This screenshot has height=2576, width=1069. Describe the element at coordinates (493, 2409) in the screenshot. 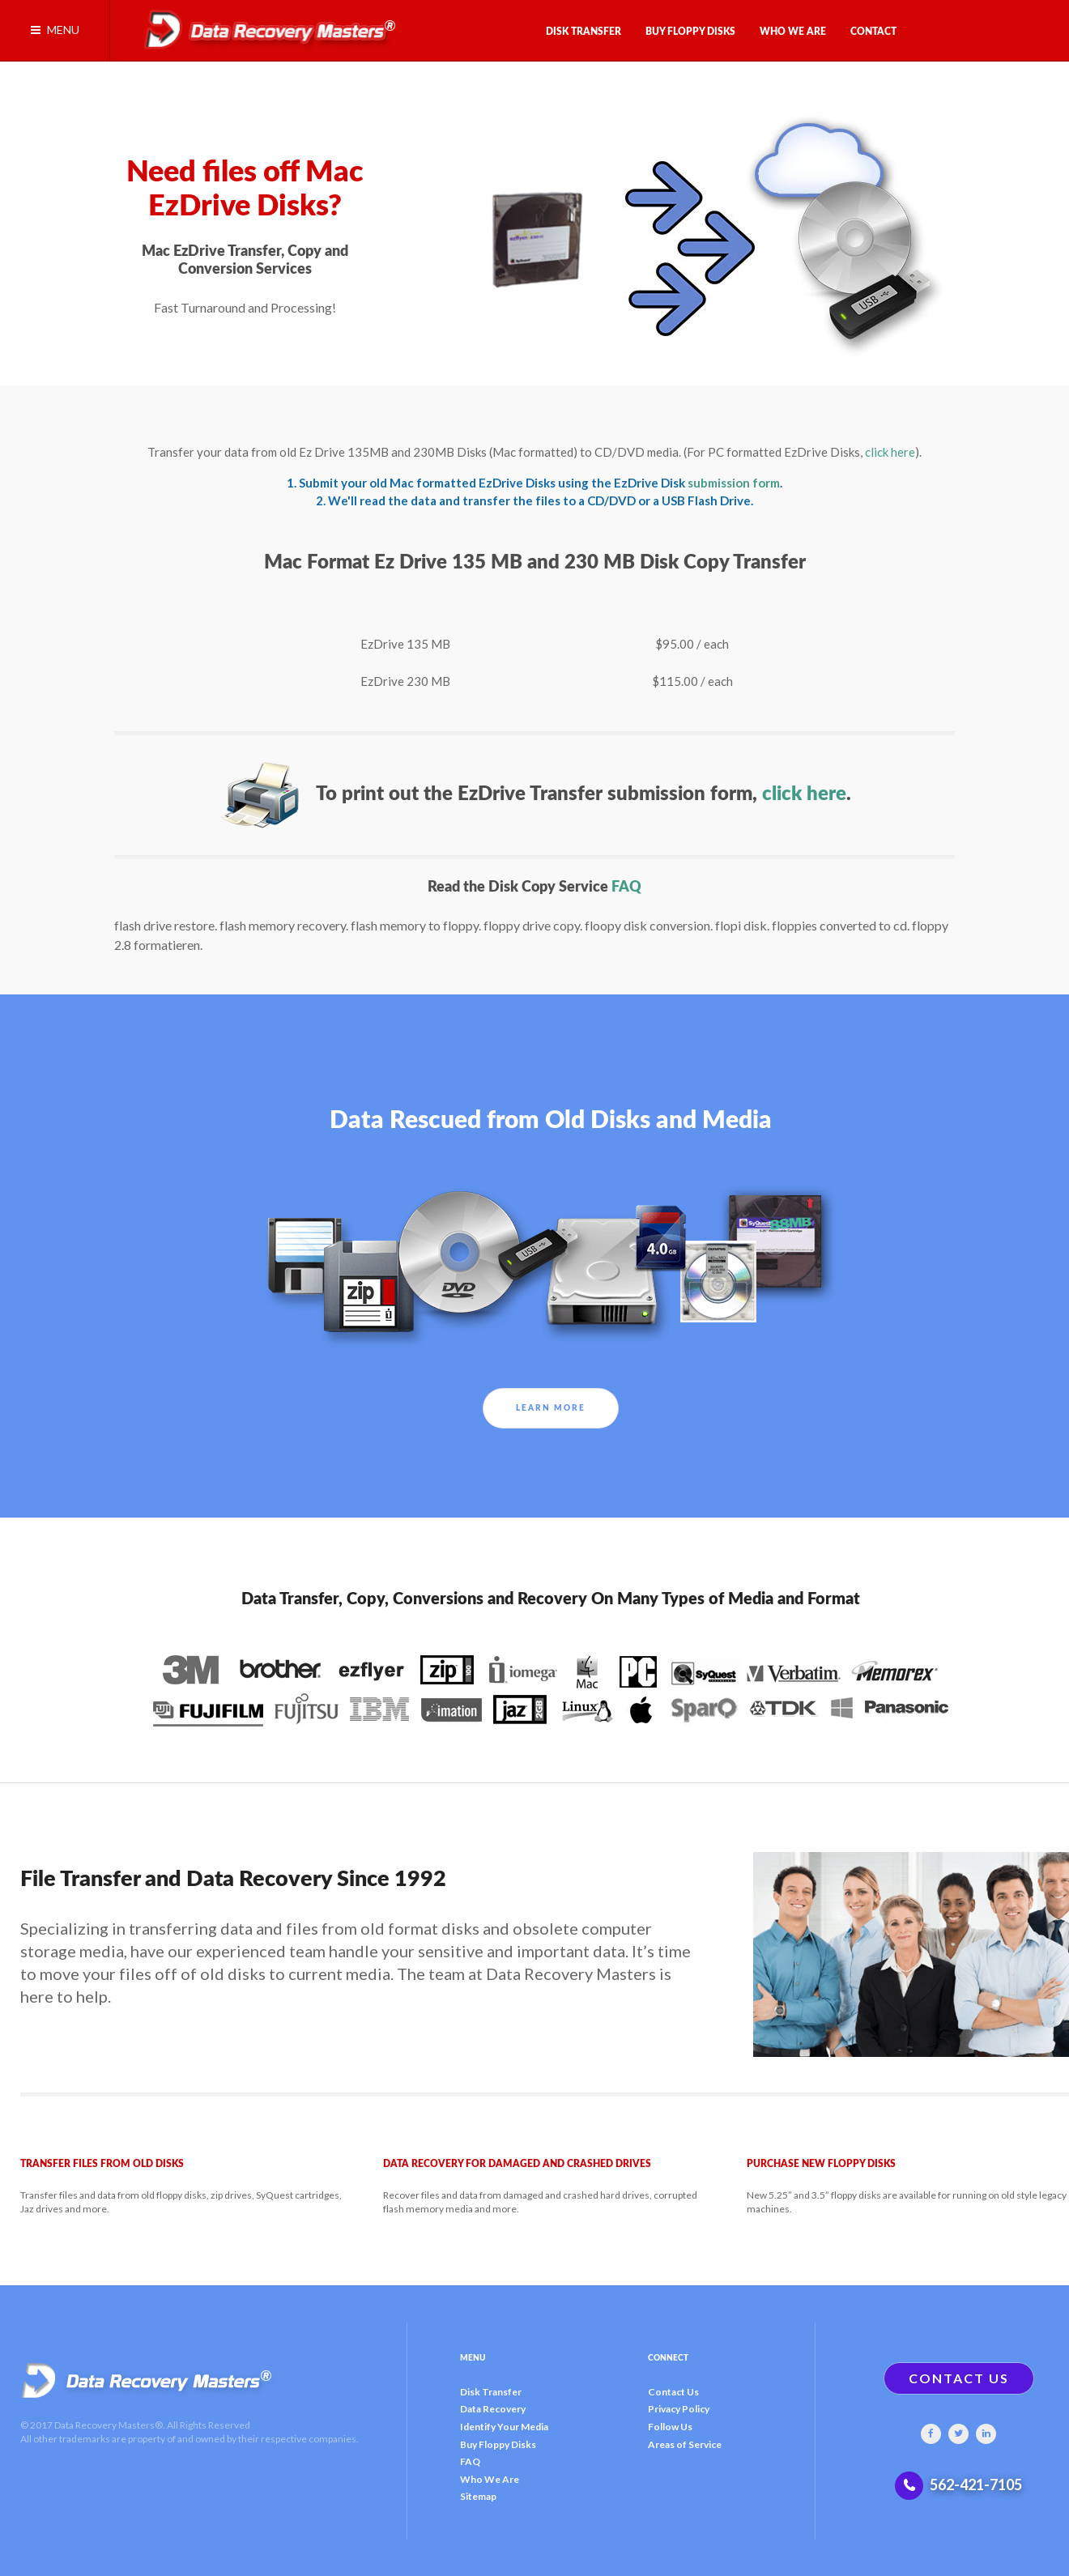

I see `Data Recovery` at that location.